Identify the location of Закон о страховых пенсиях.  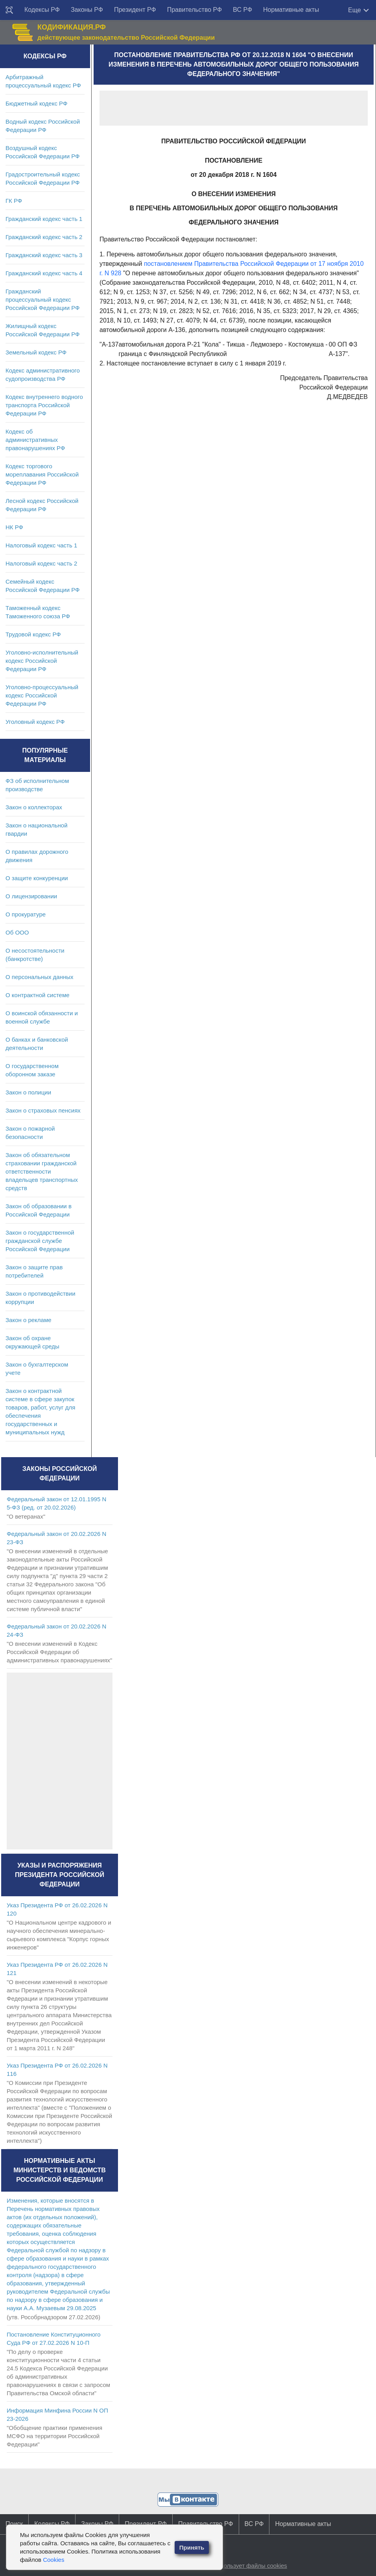
(43, 1110).